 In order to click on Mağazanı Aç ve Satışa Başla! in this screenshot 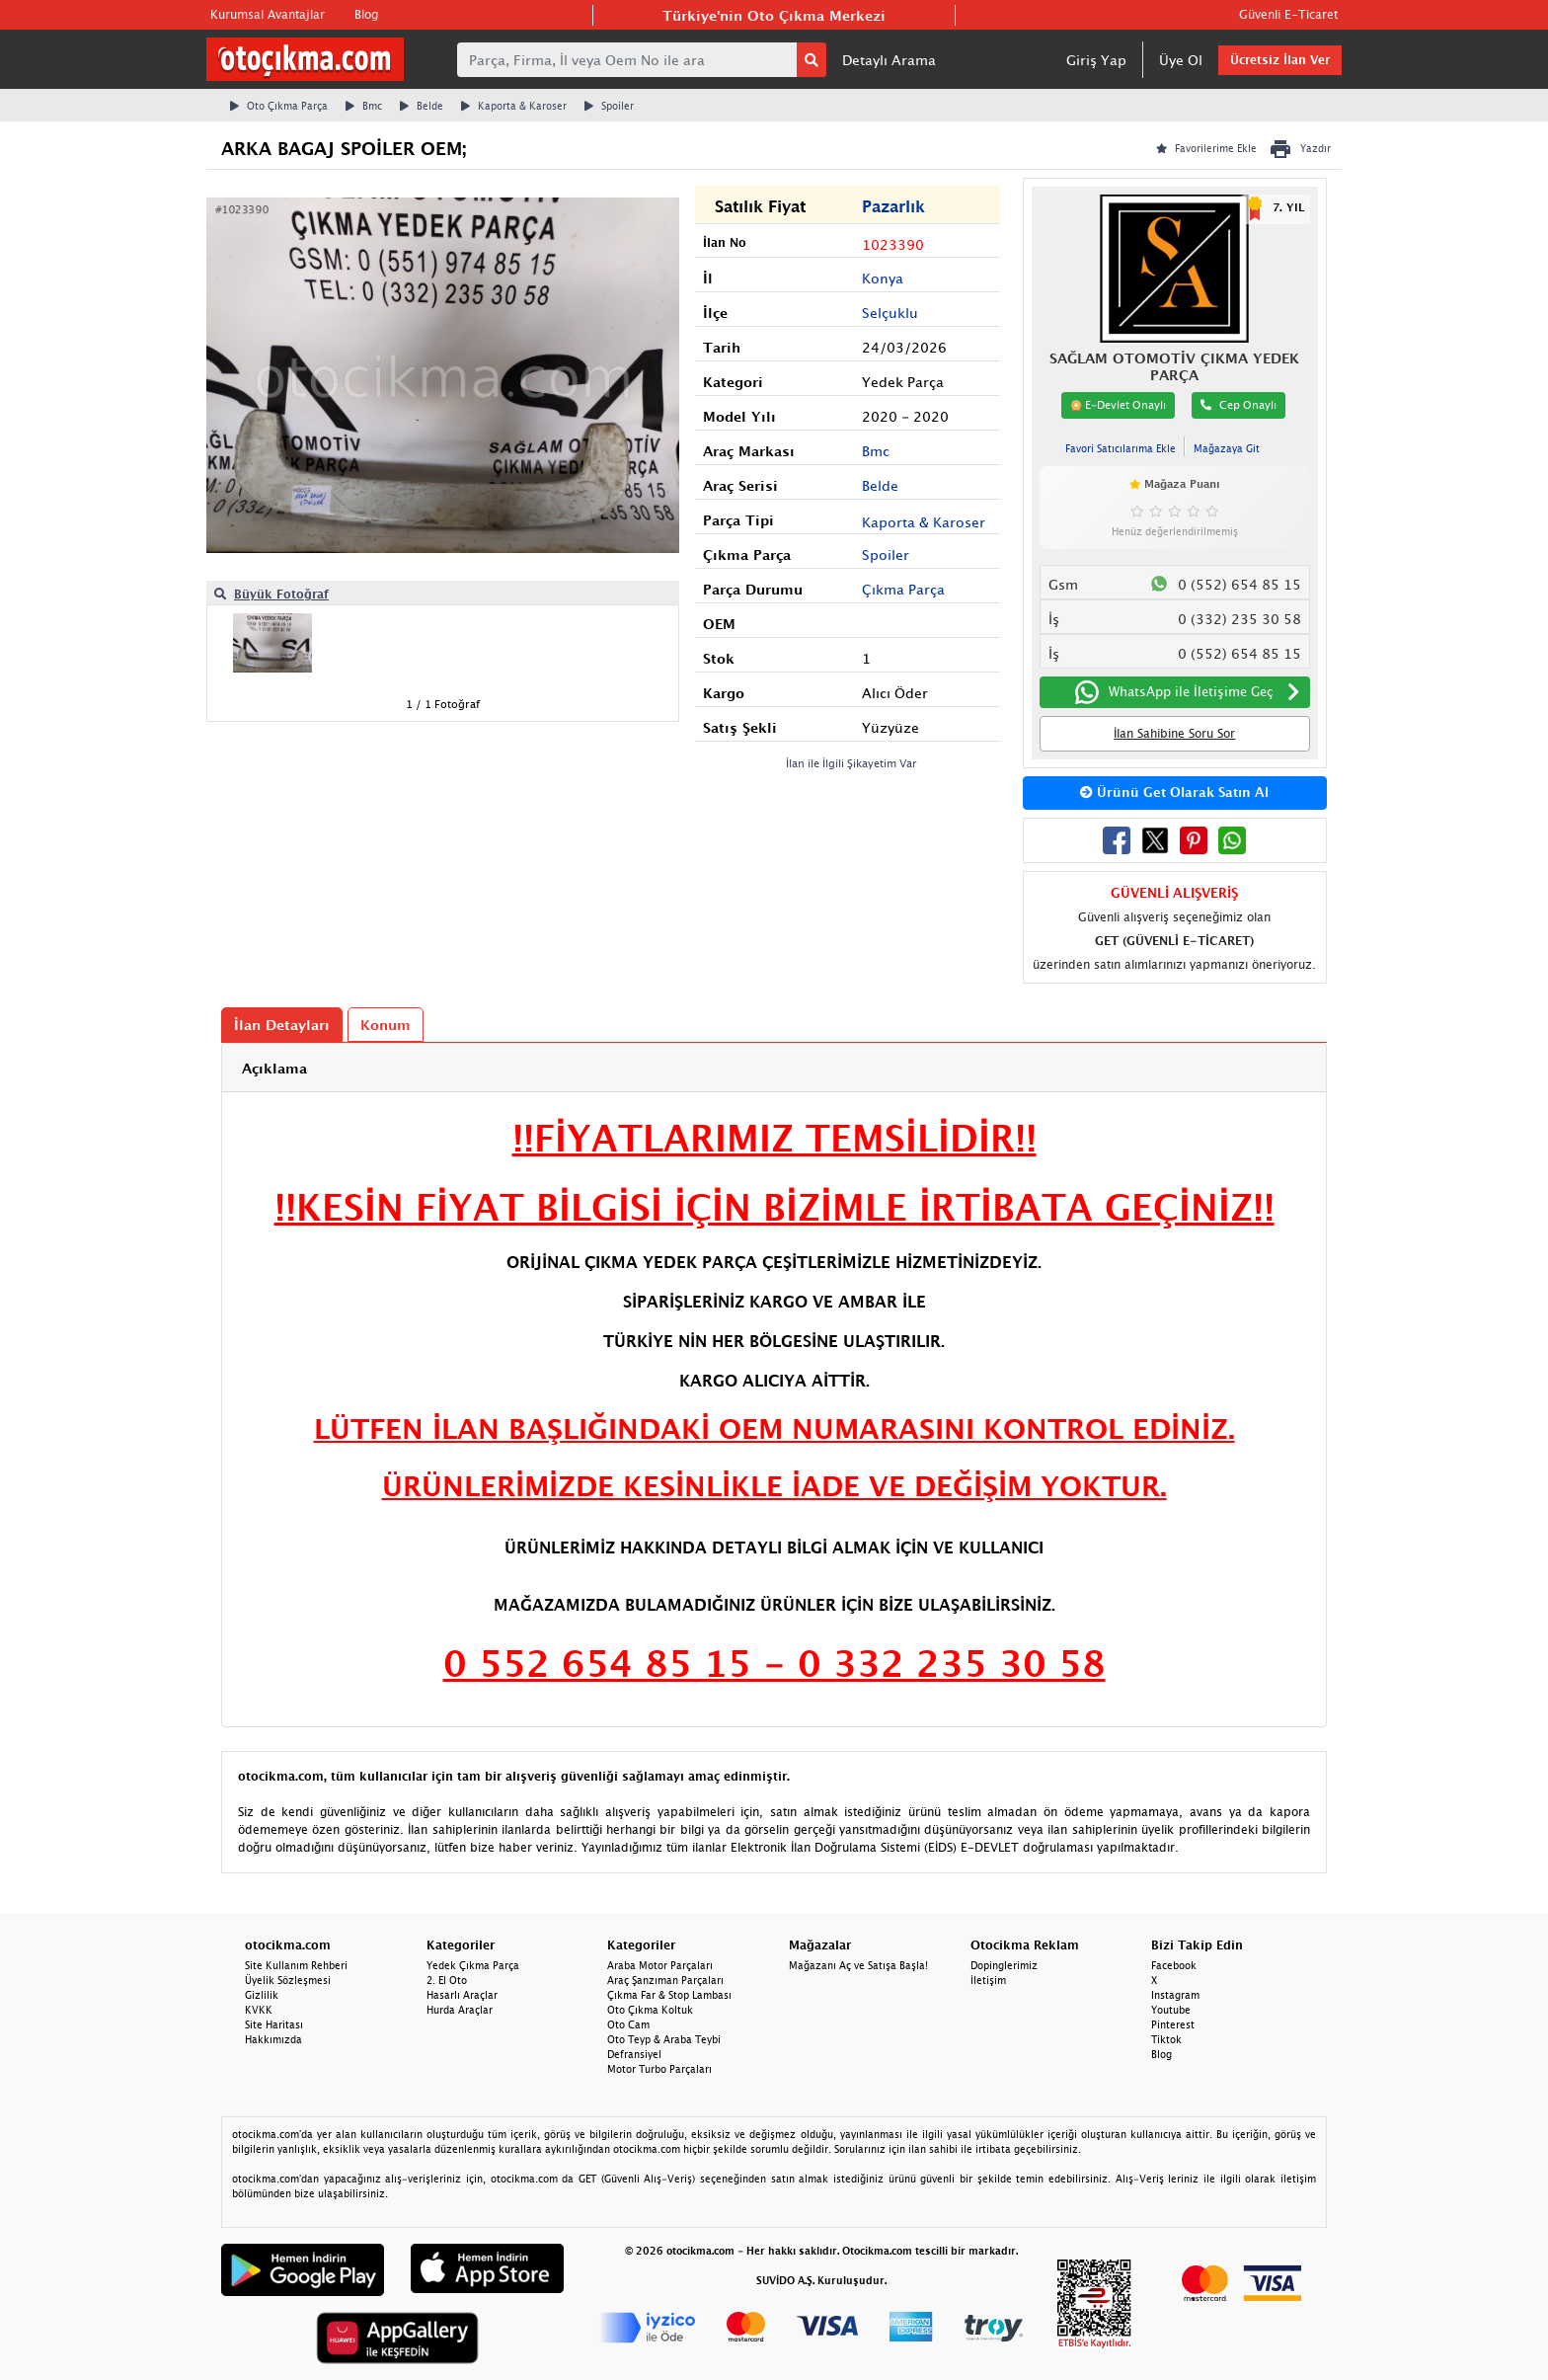, I will do `click(858, 1965)`.